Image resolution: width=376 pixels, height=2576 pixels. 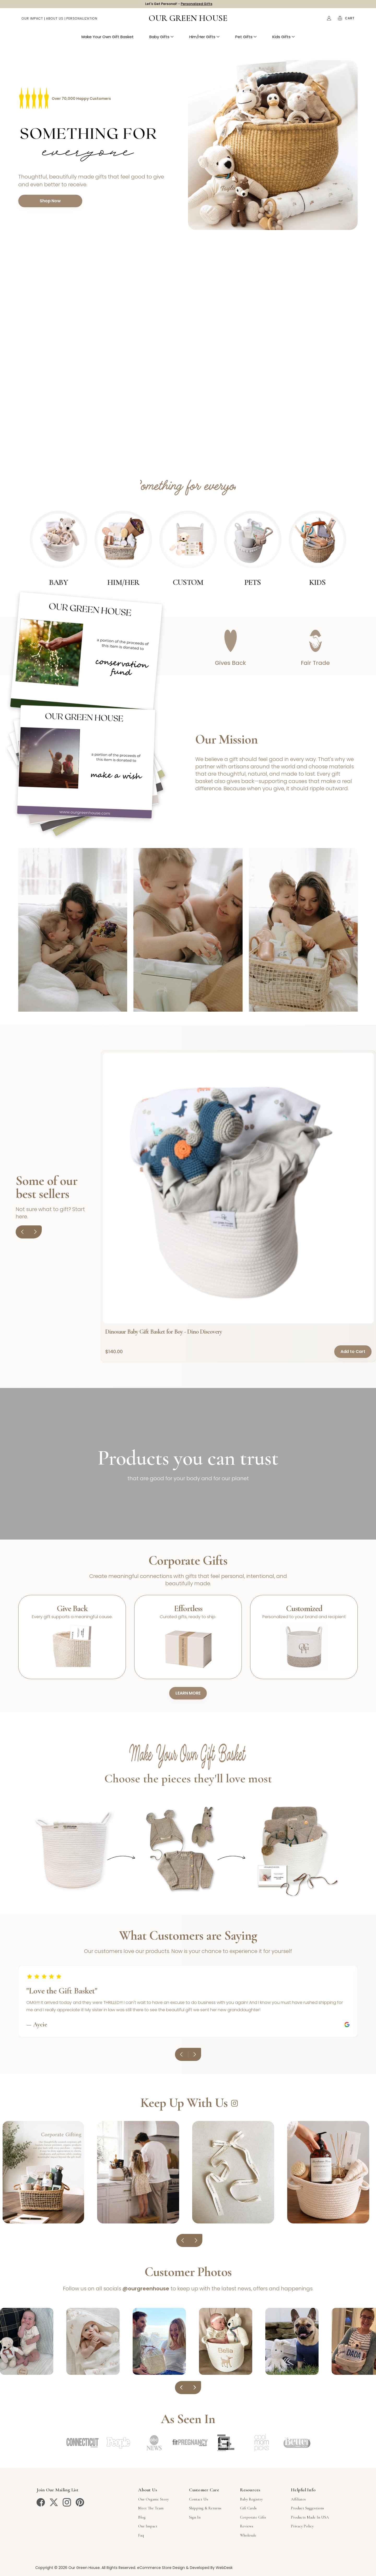 I want to click on Wholesale, so click(x=248, y=2535).